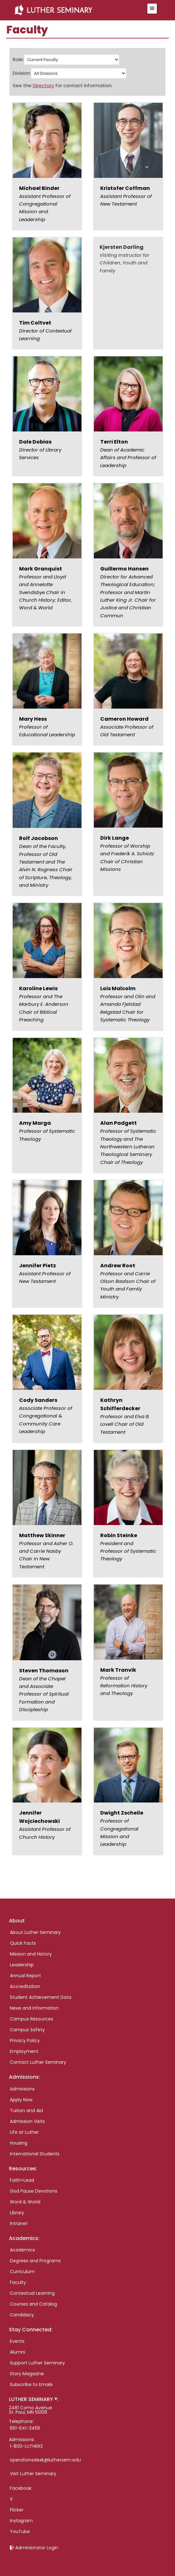 This screenshot has width=175, height=2576. I want to click on Academics, so click(22, 2250).